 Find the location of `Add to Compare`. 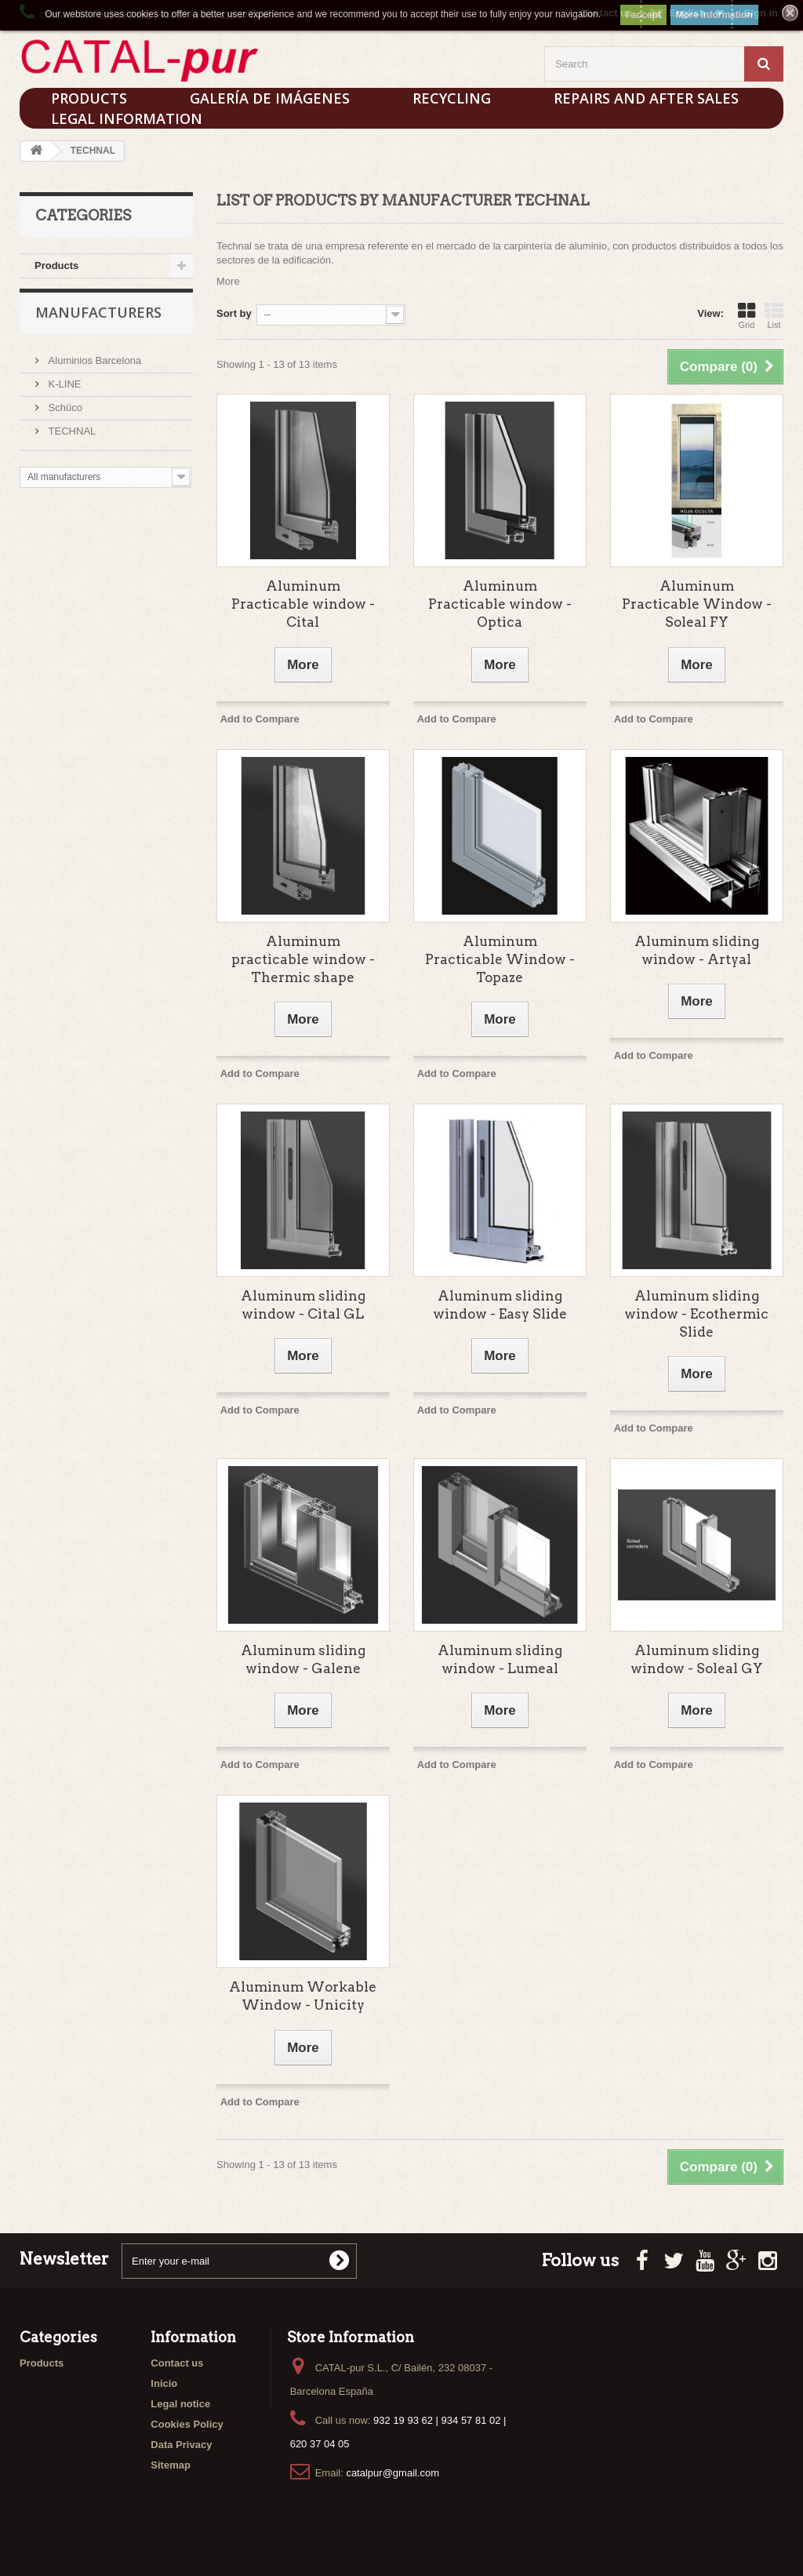

Add to Compare is located at coordinates (260, 719).